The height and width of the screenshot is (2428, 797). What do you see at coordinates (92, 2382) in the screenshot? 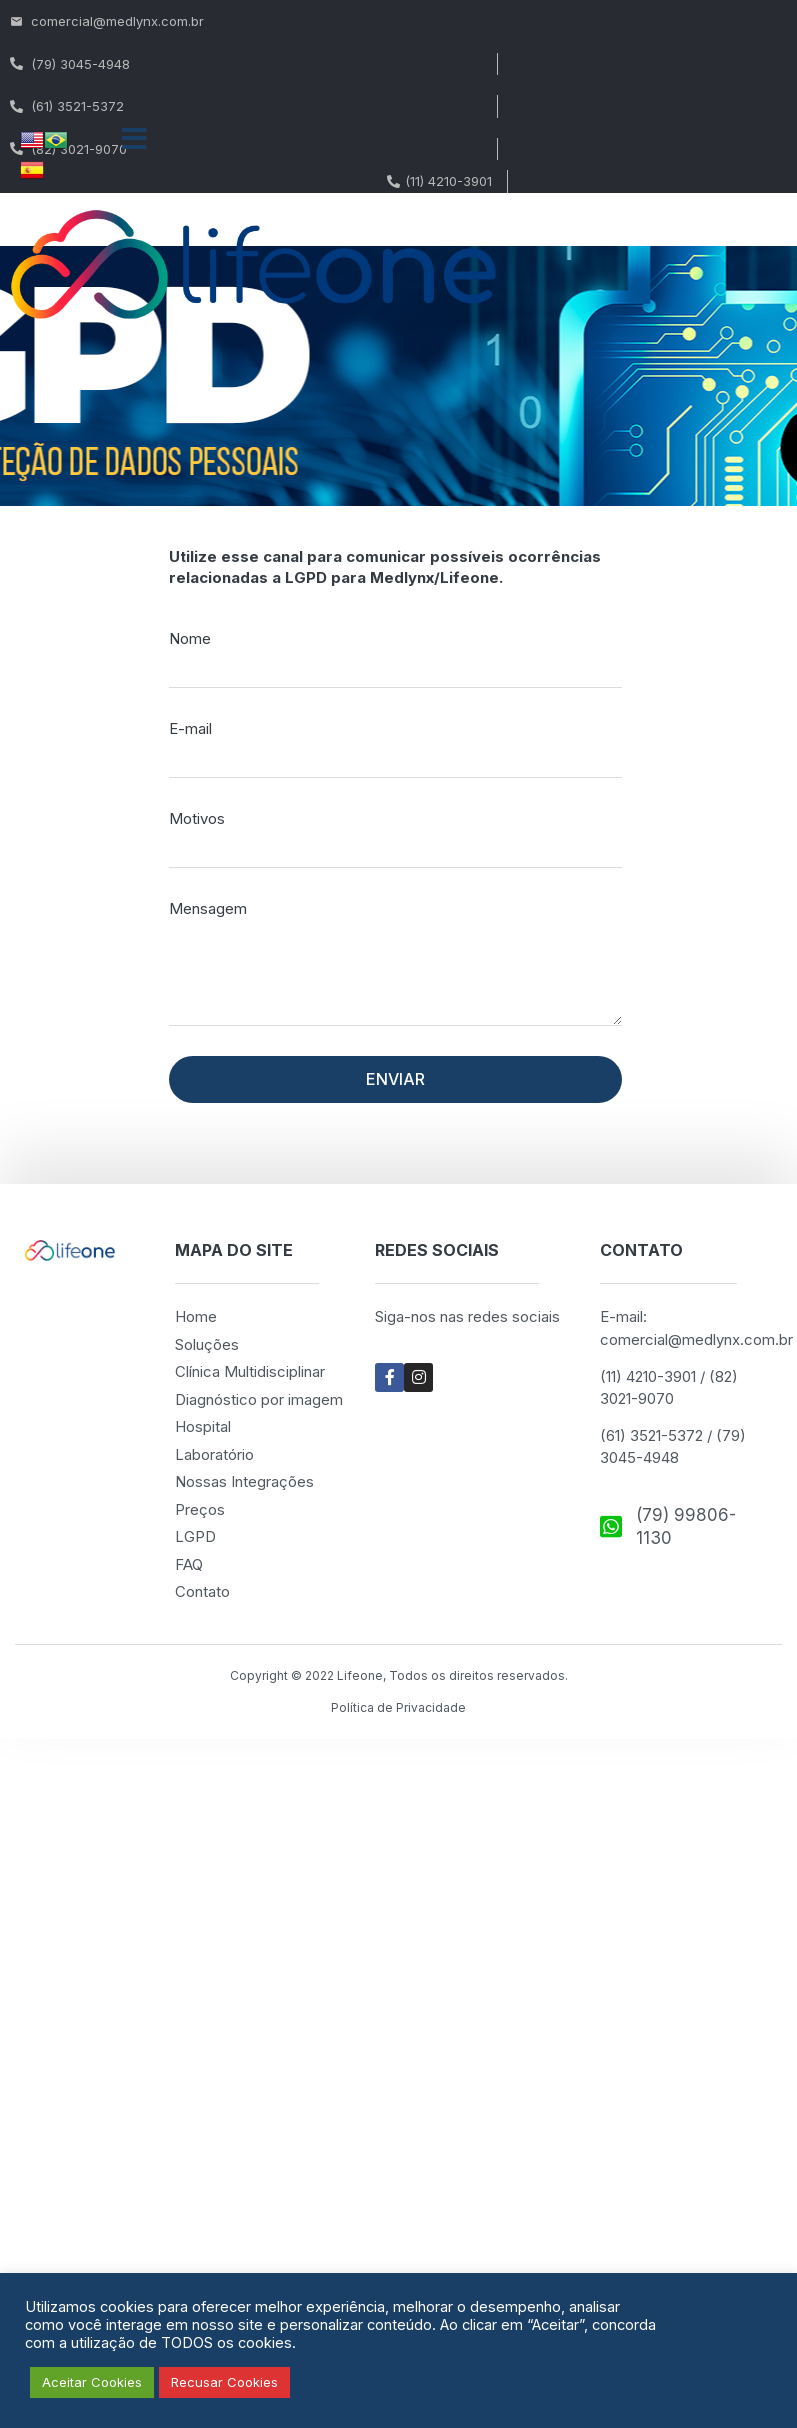
I see `Aceitar Cookies [button]` at bounding box center [92, 2382].